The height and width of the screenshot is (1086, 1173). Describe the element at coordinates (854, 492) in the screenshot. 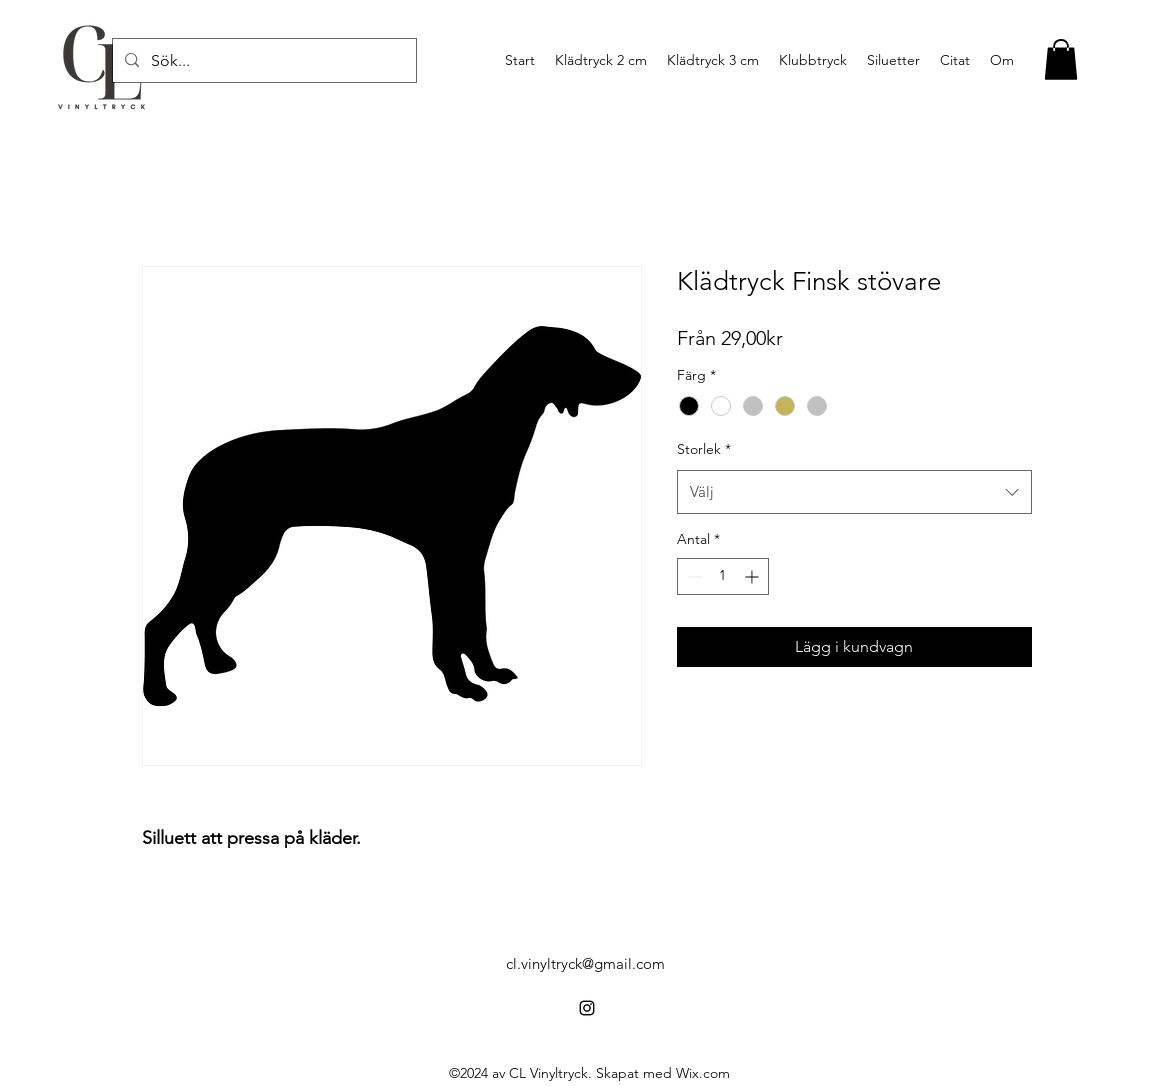

I see `[combobox]` at that location.